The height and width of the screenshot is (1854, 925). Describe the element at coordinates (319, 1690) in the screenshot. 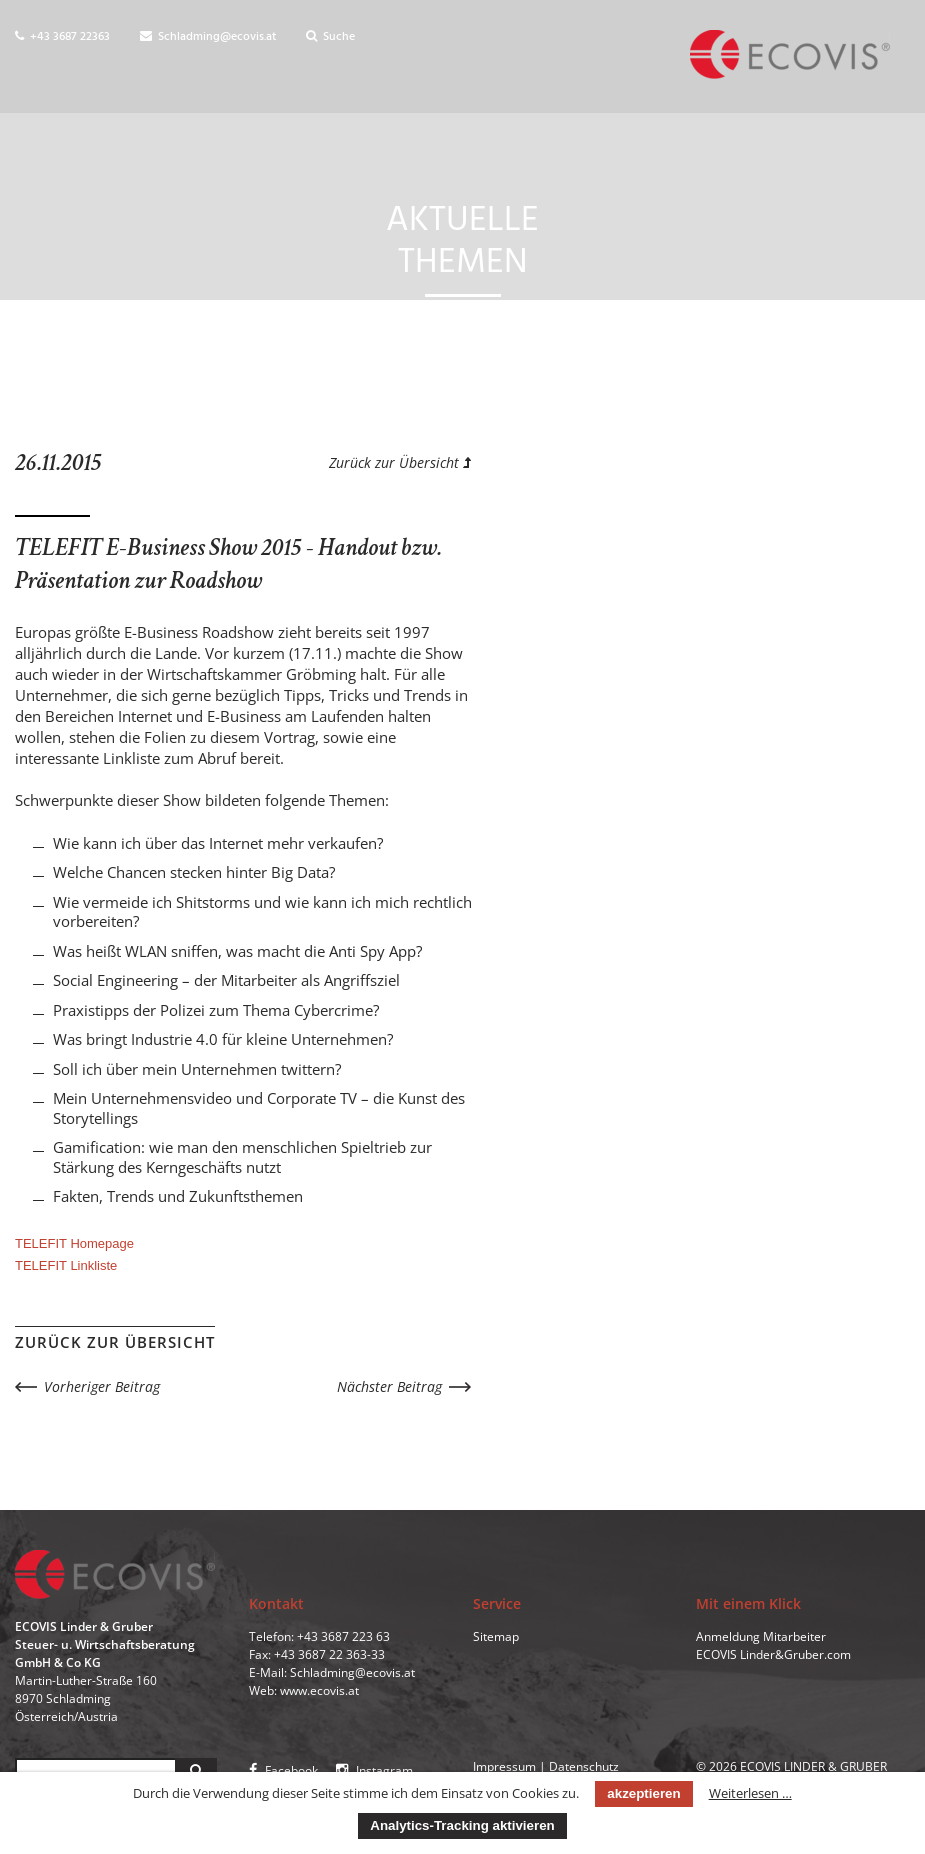

I see `www.ecovis.at` at that location.